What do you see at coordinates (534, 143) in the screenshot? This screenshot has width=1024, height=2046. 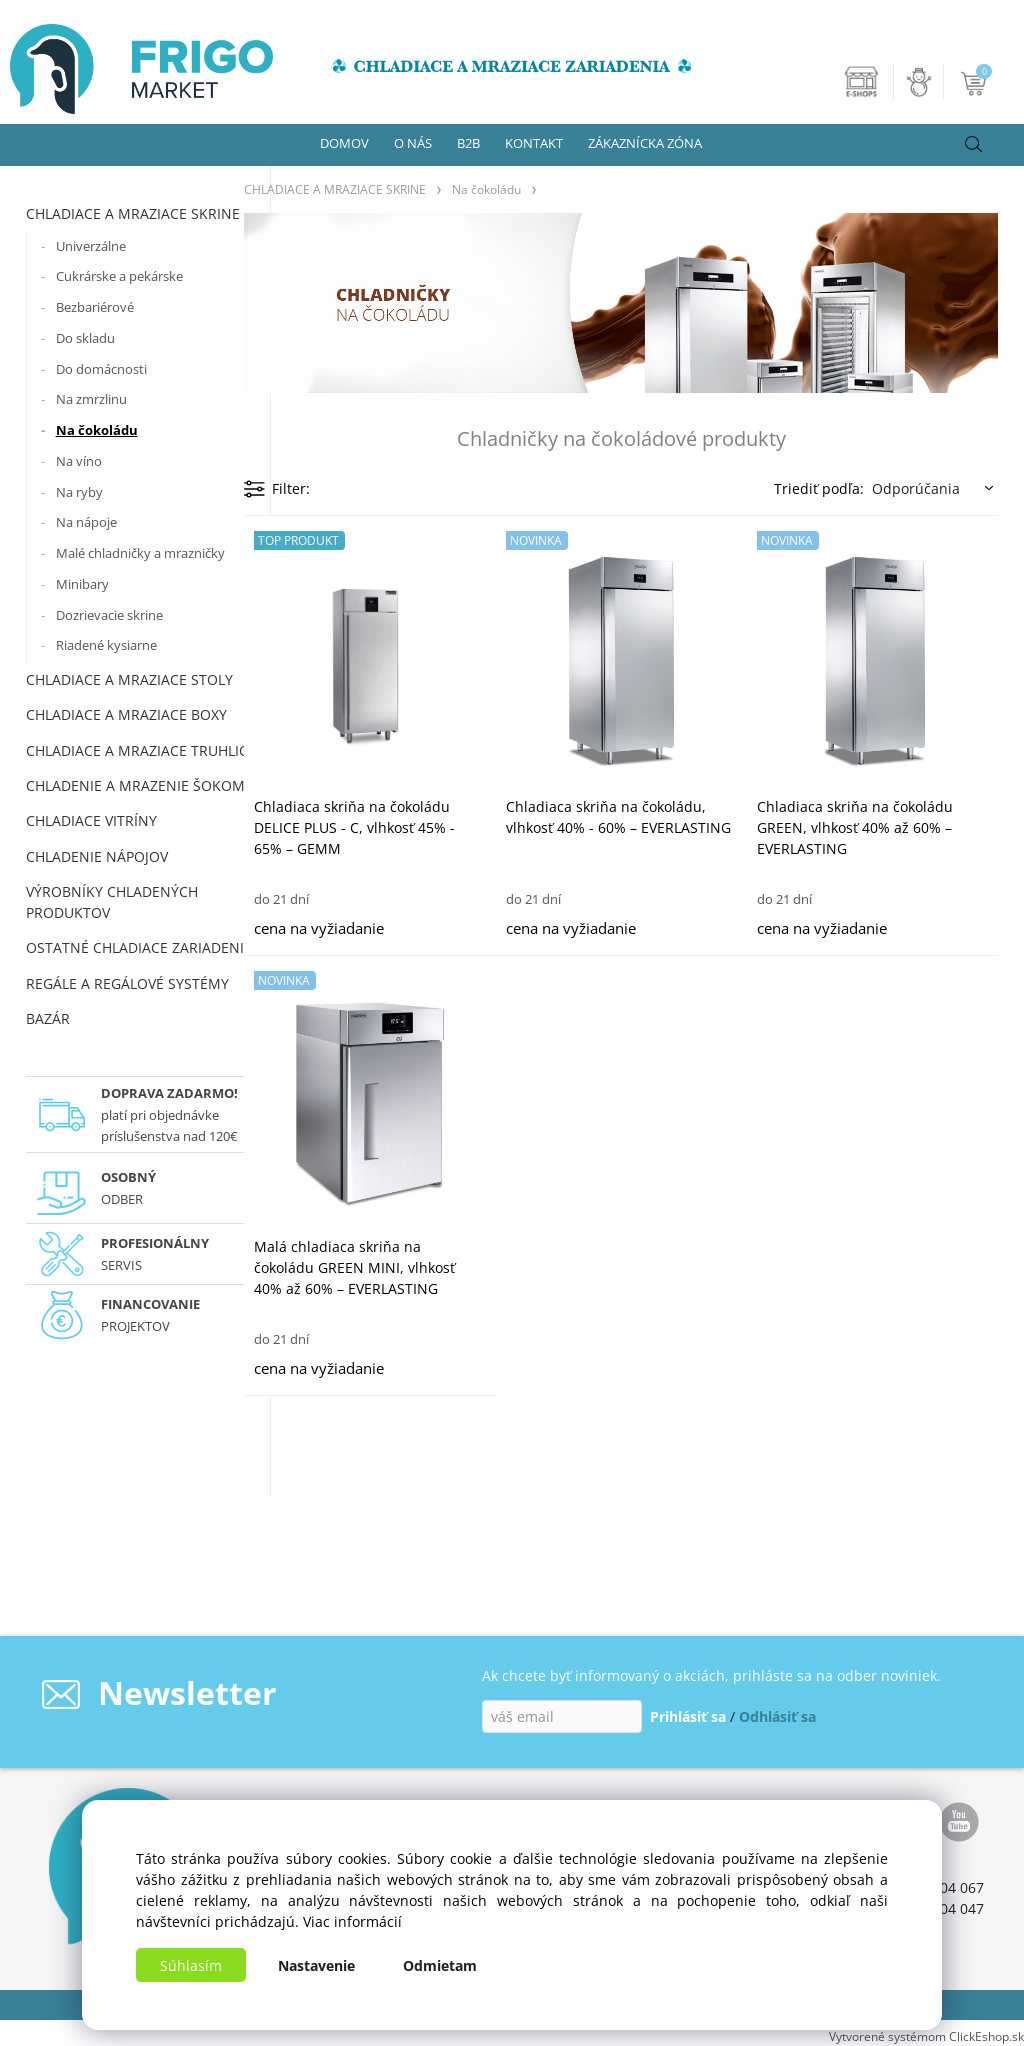 I see `KONTAKT` at bounding box center [534, 143].